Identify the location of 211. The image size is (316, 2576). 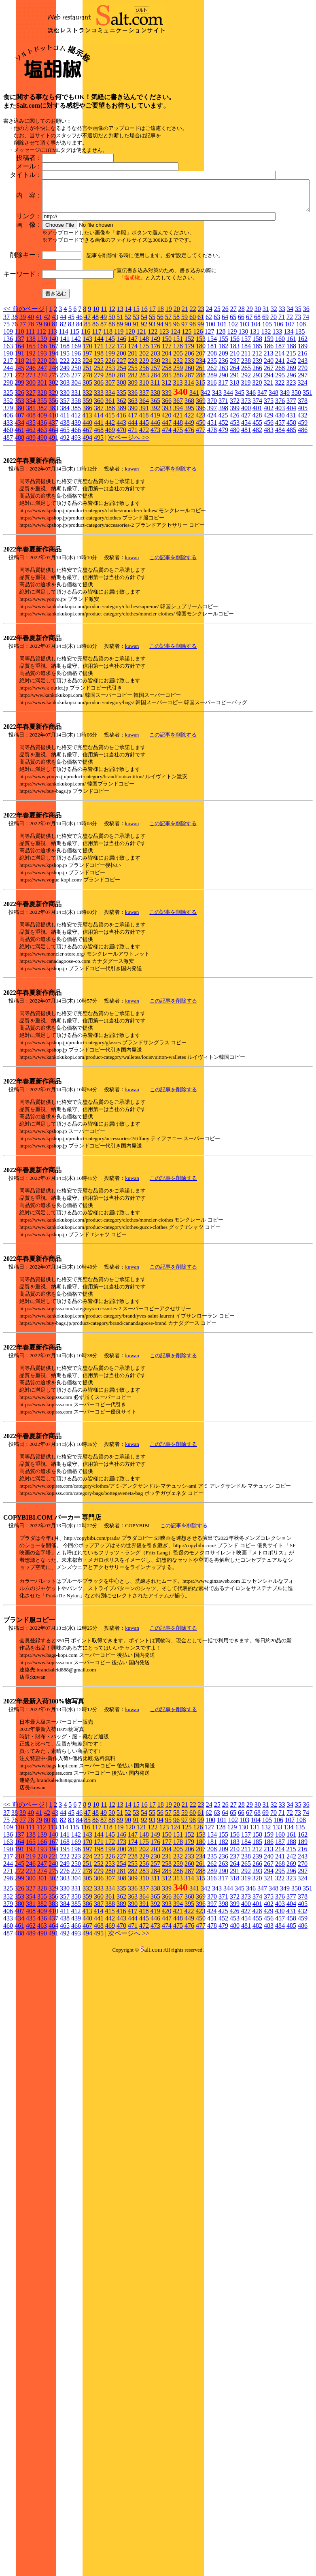
(245, 438).